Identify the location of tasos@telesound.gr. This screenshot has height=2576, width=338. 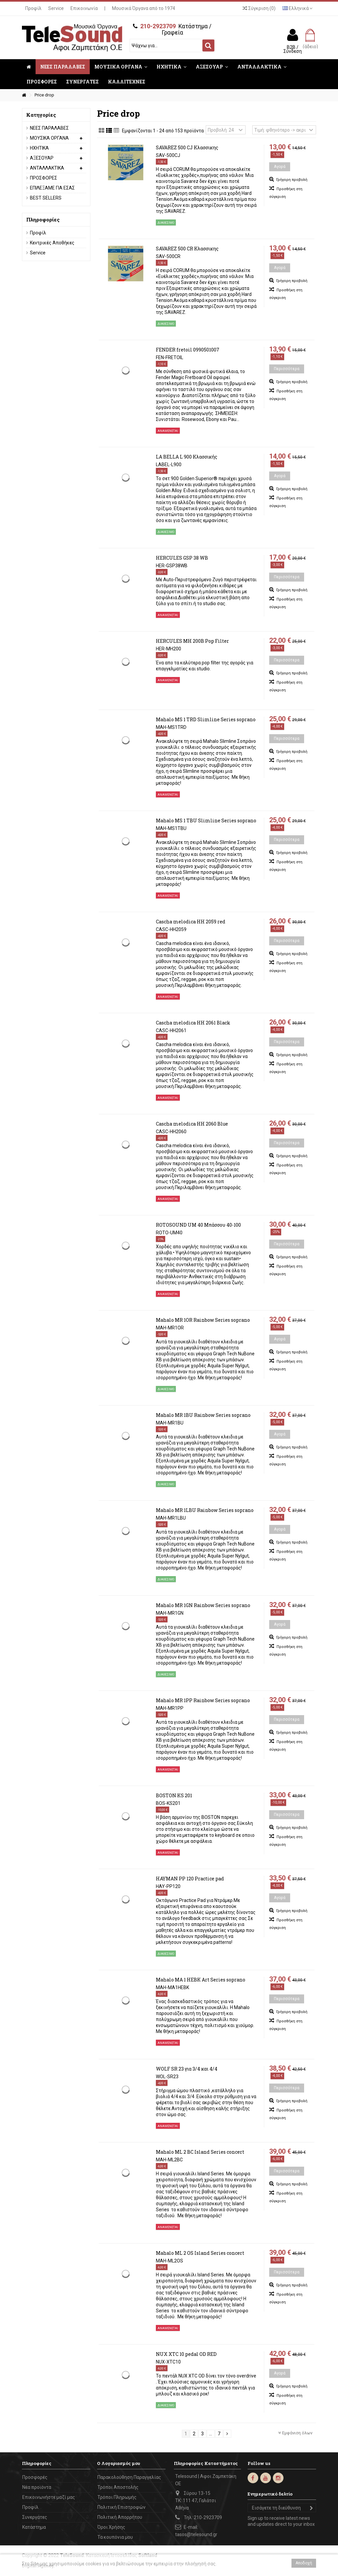
(196, 2534).